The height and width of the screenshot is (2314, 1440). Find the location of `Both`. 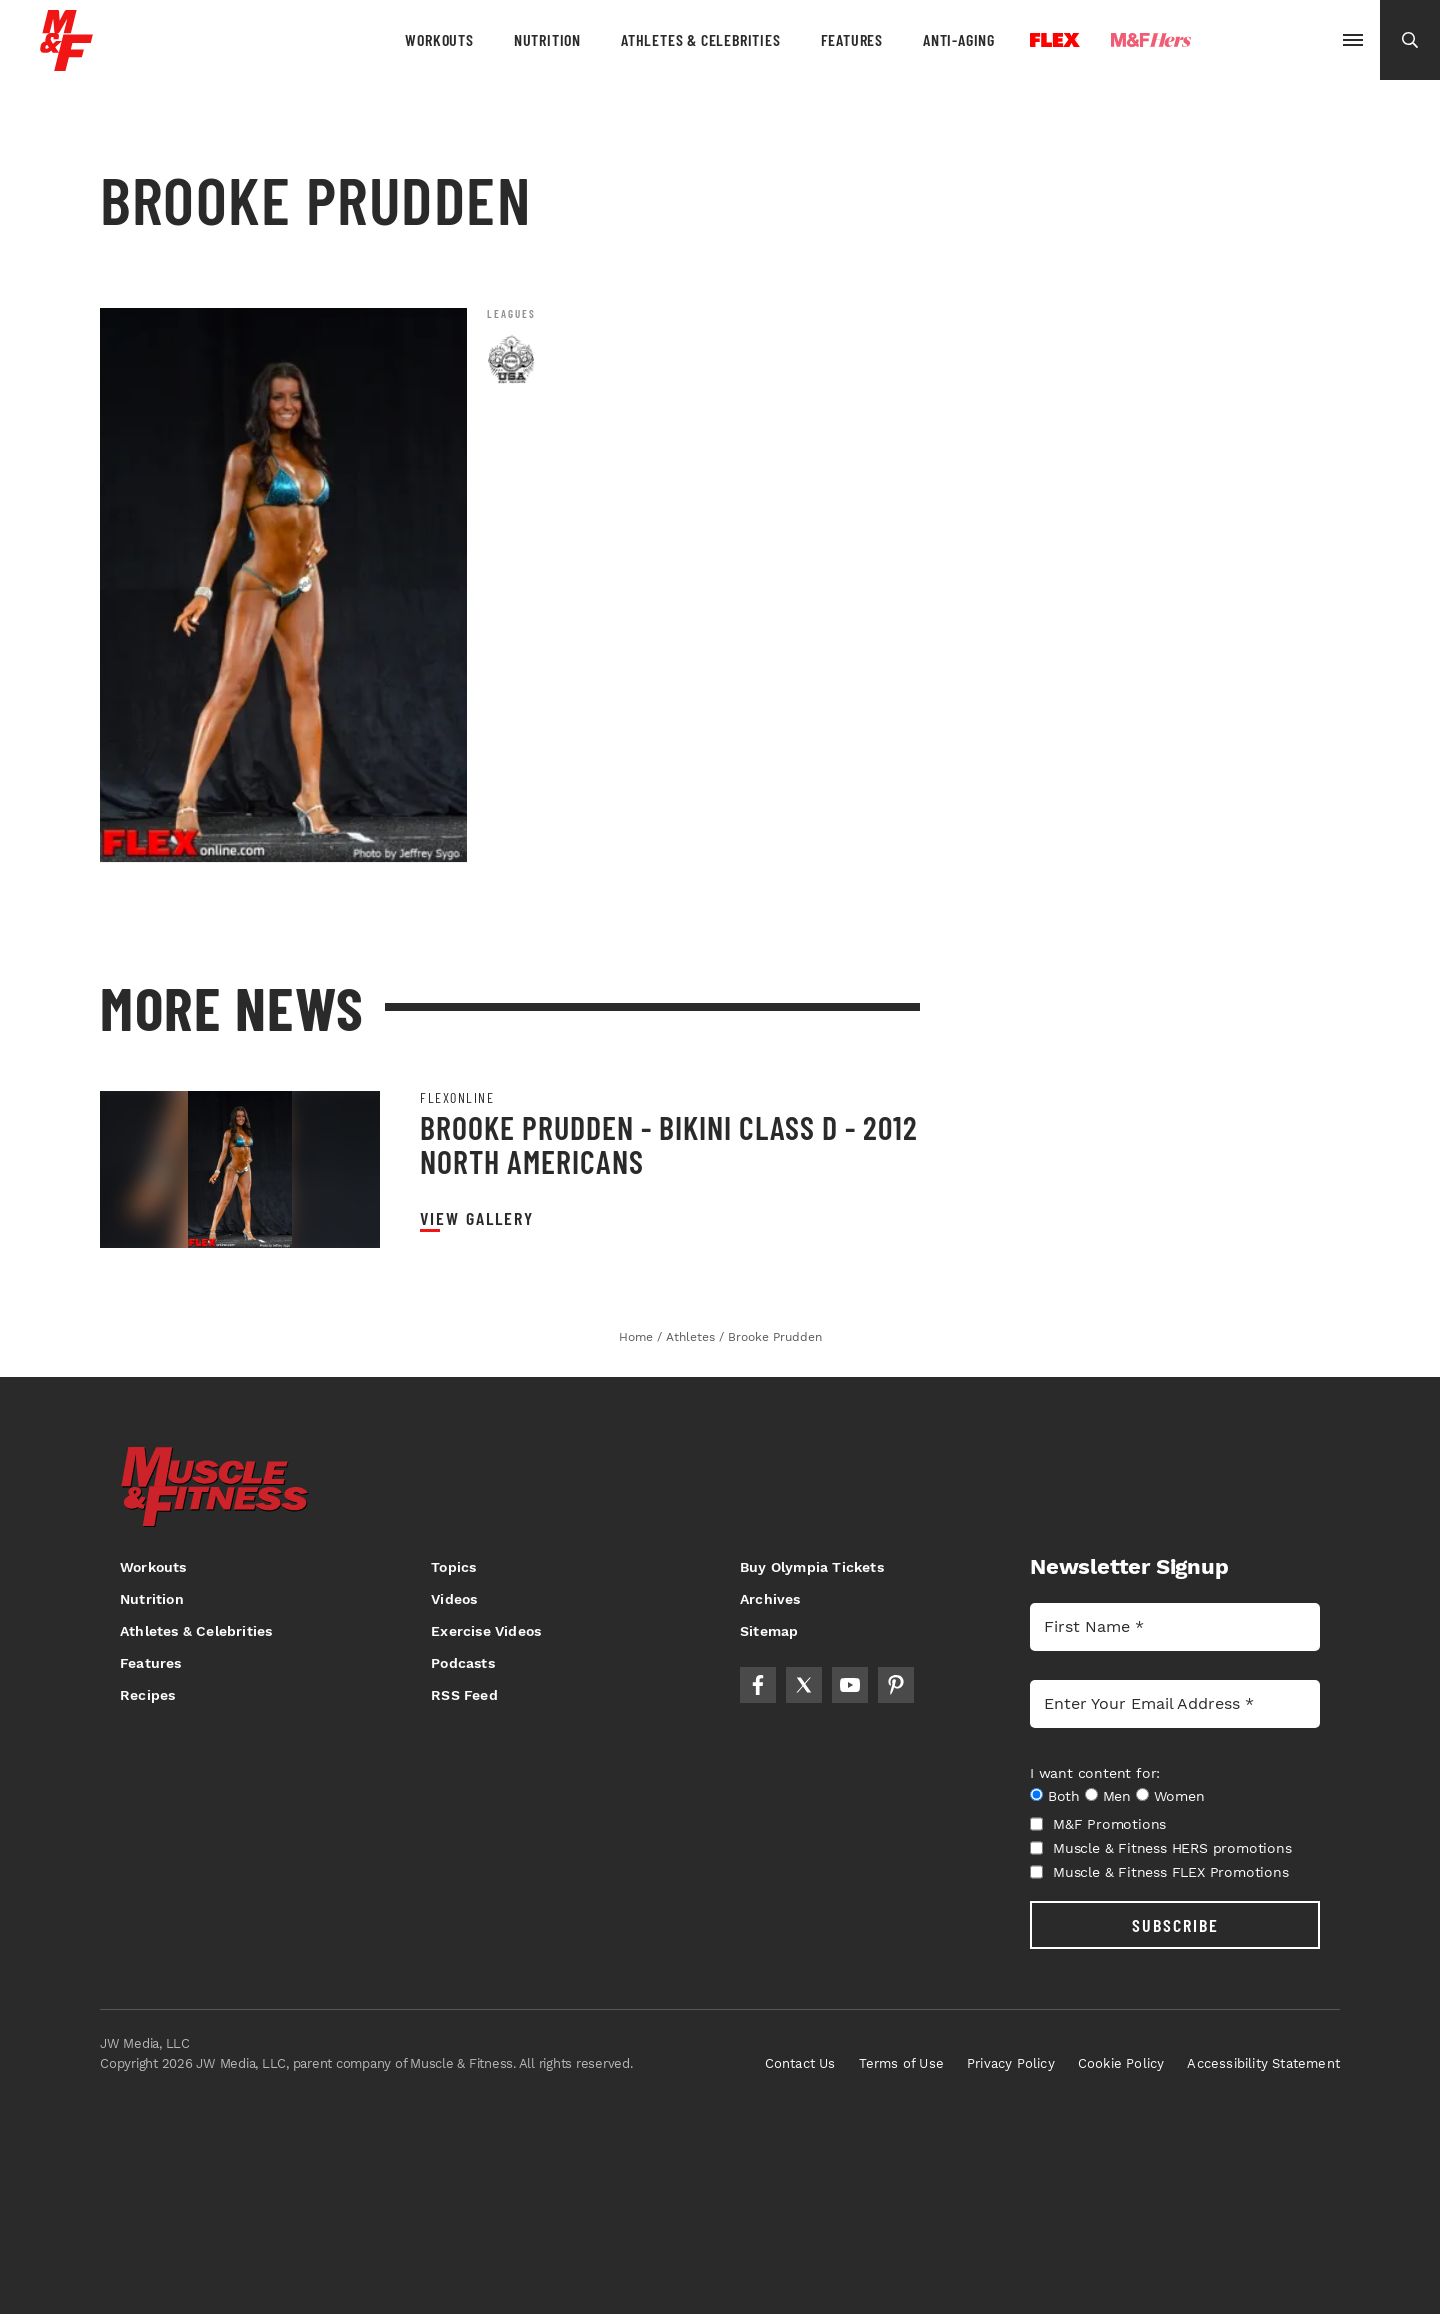

Both is located at coordinates (1064, 1796).